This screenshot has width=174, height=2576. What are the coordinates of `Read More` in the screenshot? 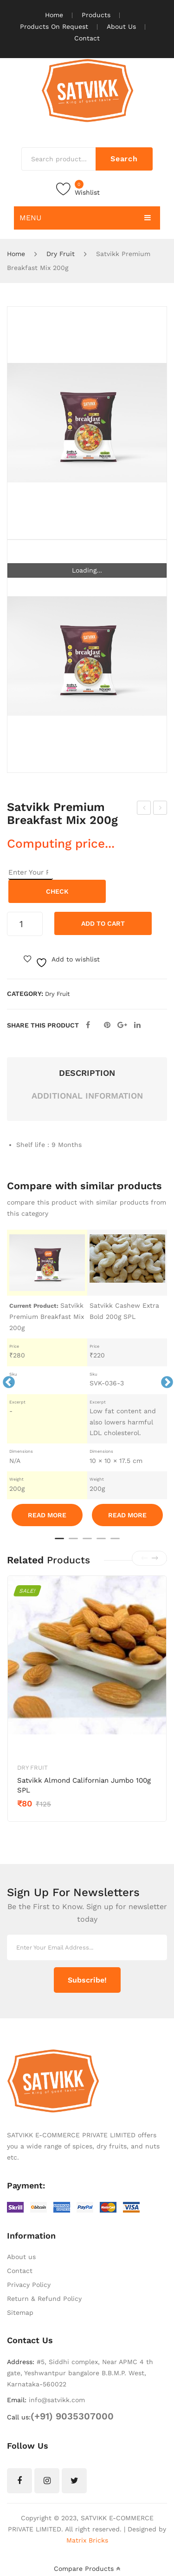 It's located at (47, 1515).